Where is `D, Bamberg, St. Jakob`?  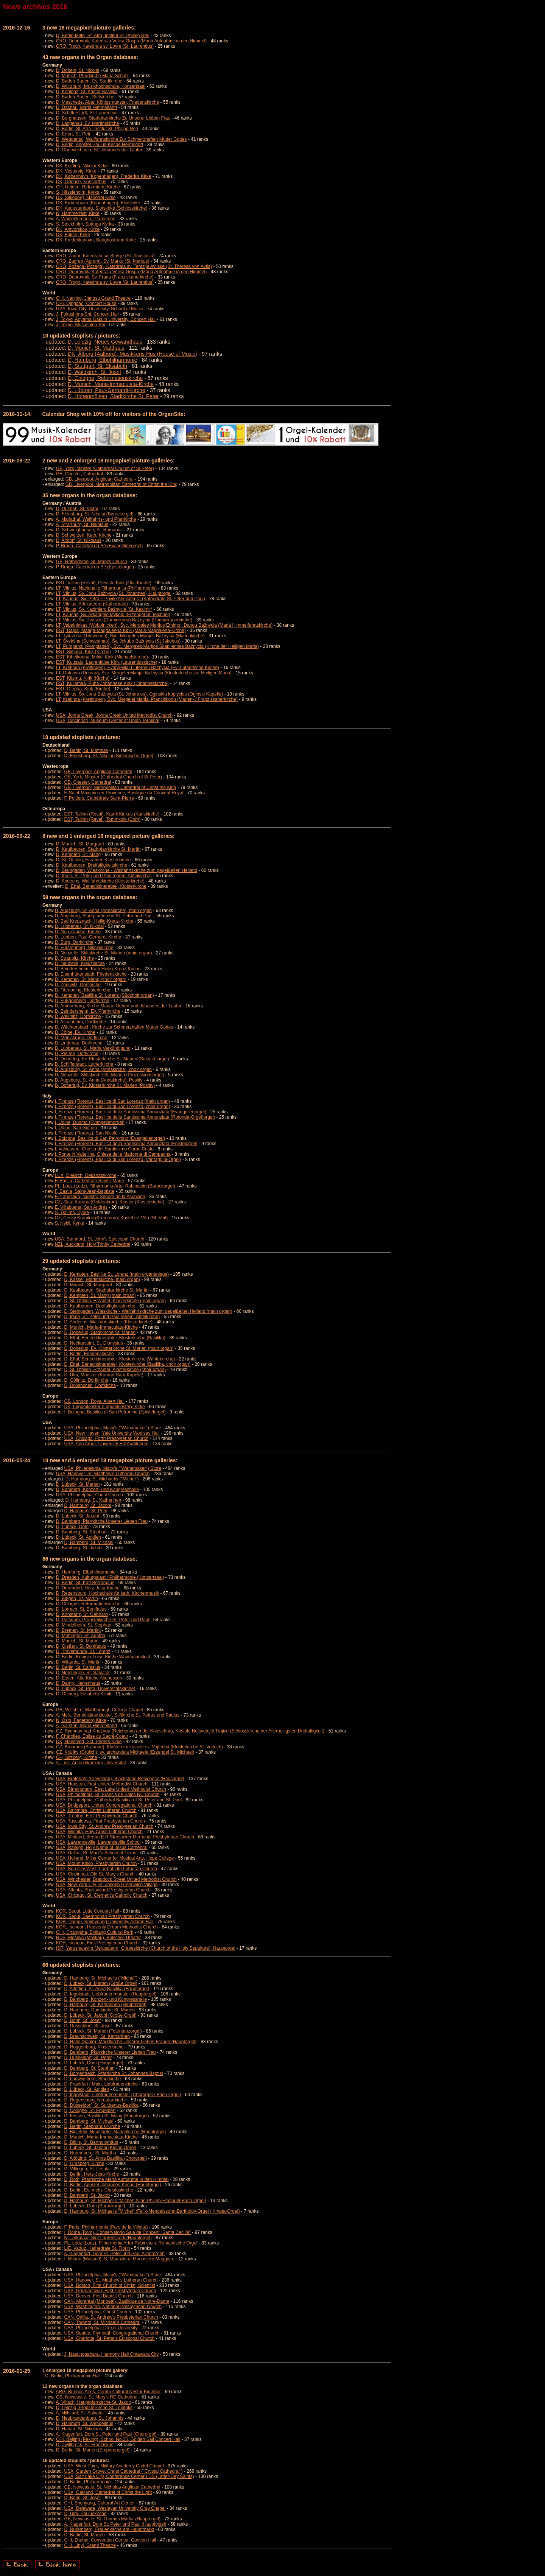
D, Bamberg, St. Jakob is located at coordinates (79, 1547).